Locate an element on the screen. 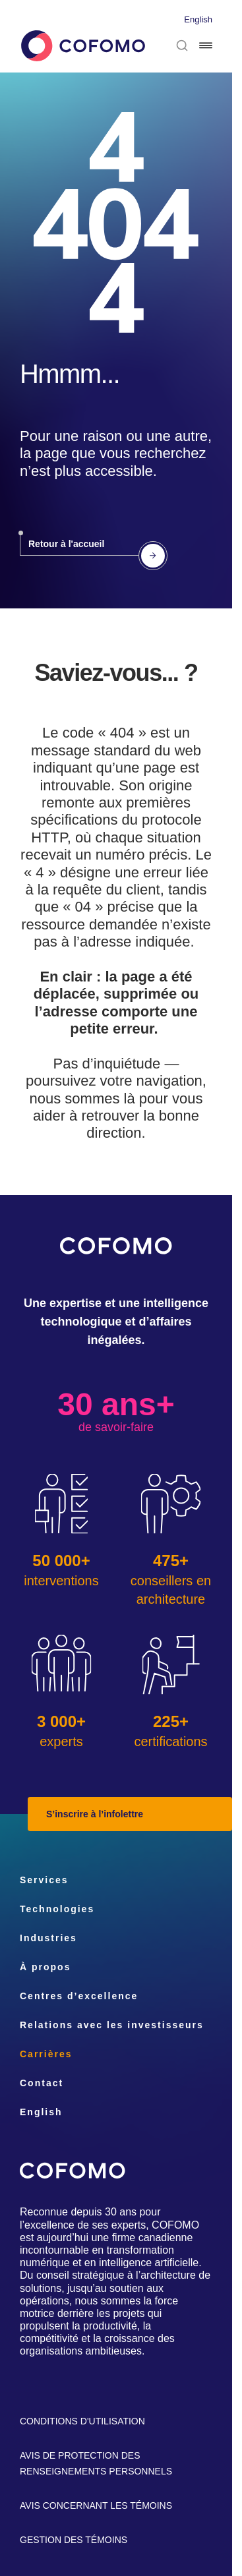 The width and height of the screenshot is (242, 2576). Avis concernant les témoins is located at coordinates (96, 2505).